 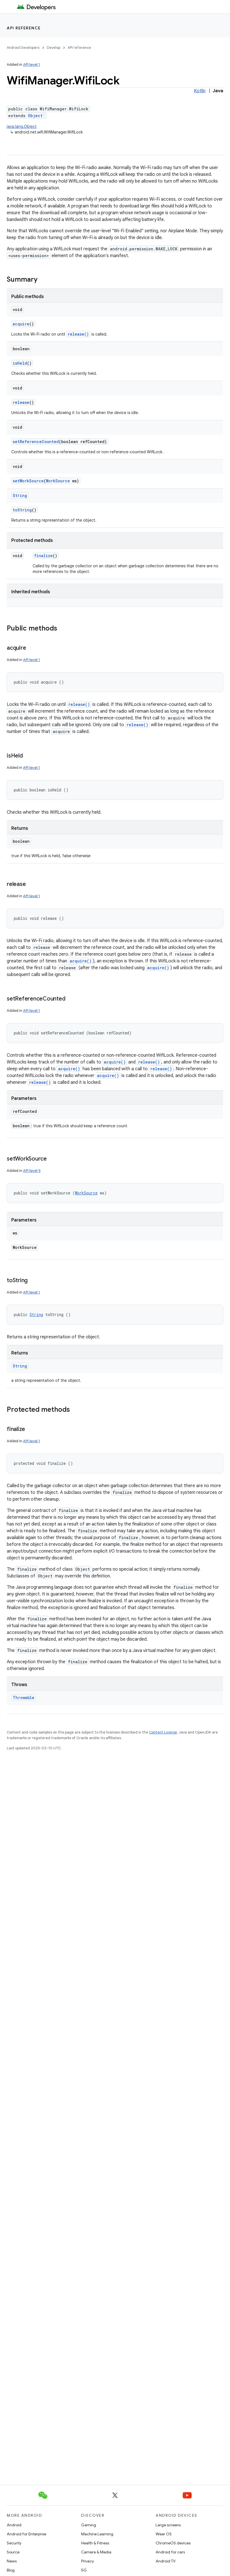 What do you see at coordinates (22, 510) in the screenshot?
I see `toString` at bounding box center [22, 510].